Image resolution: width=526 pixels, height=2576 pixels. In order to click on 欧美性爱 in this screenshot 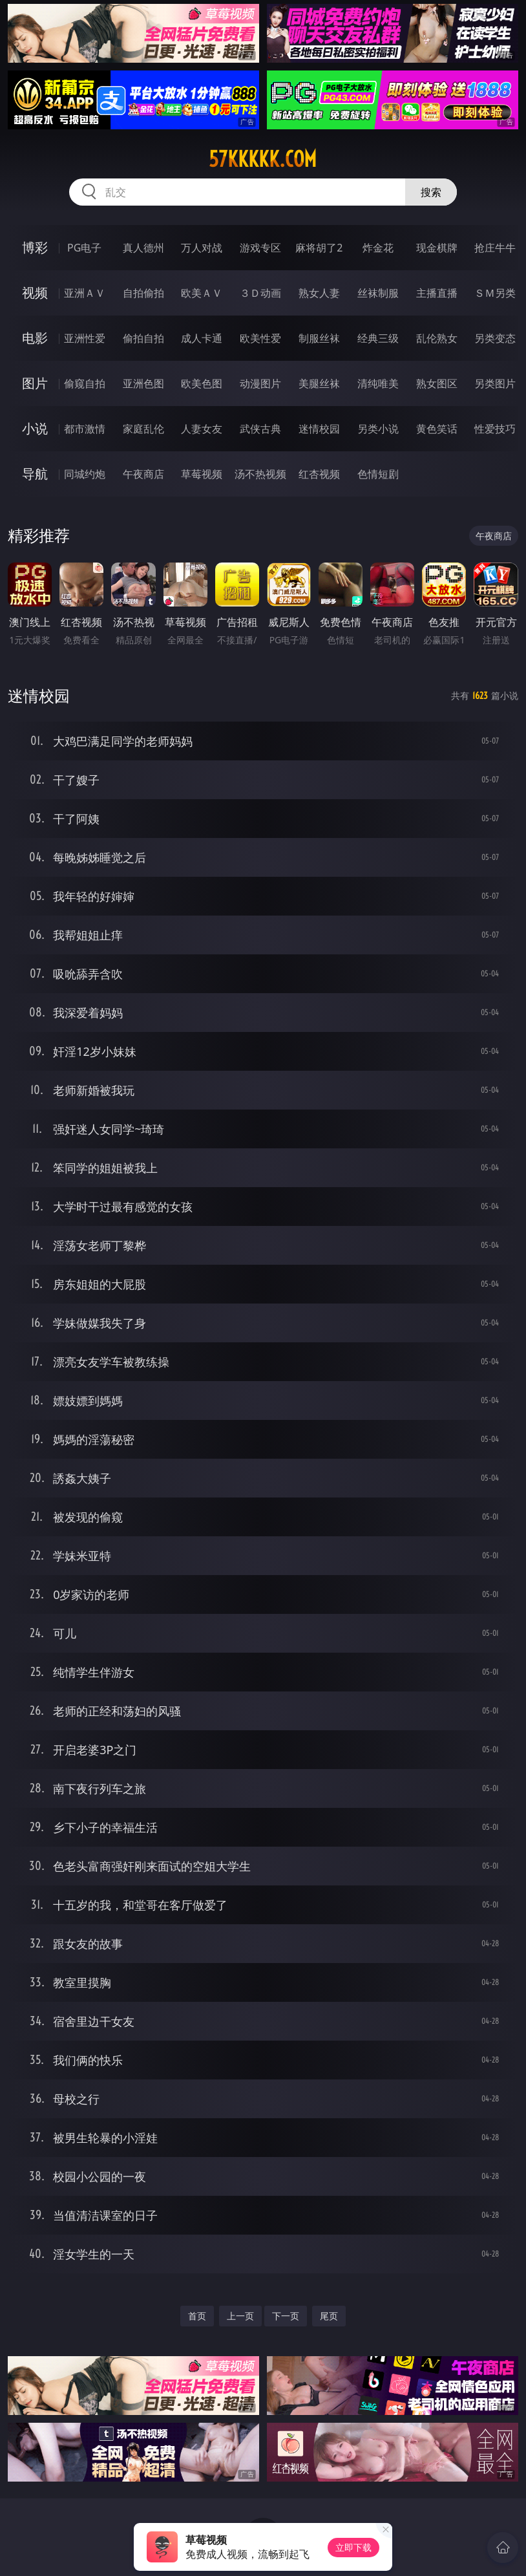, I will do `click(260, 338)`.